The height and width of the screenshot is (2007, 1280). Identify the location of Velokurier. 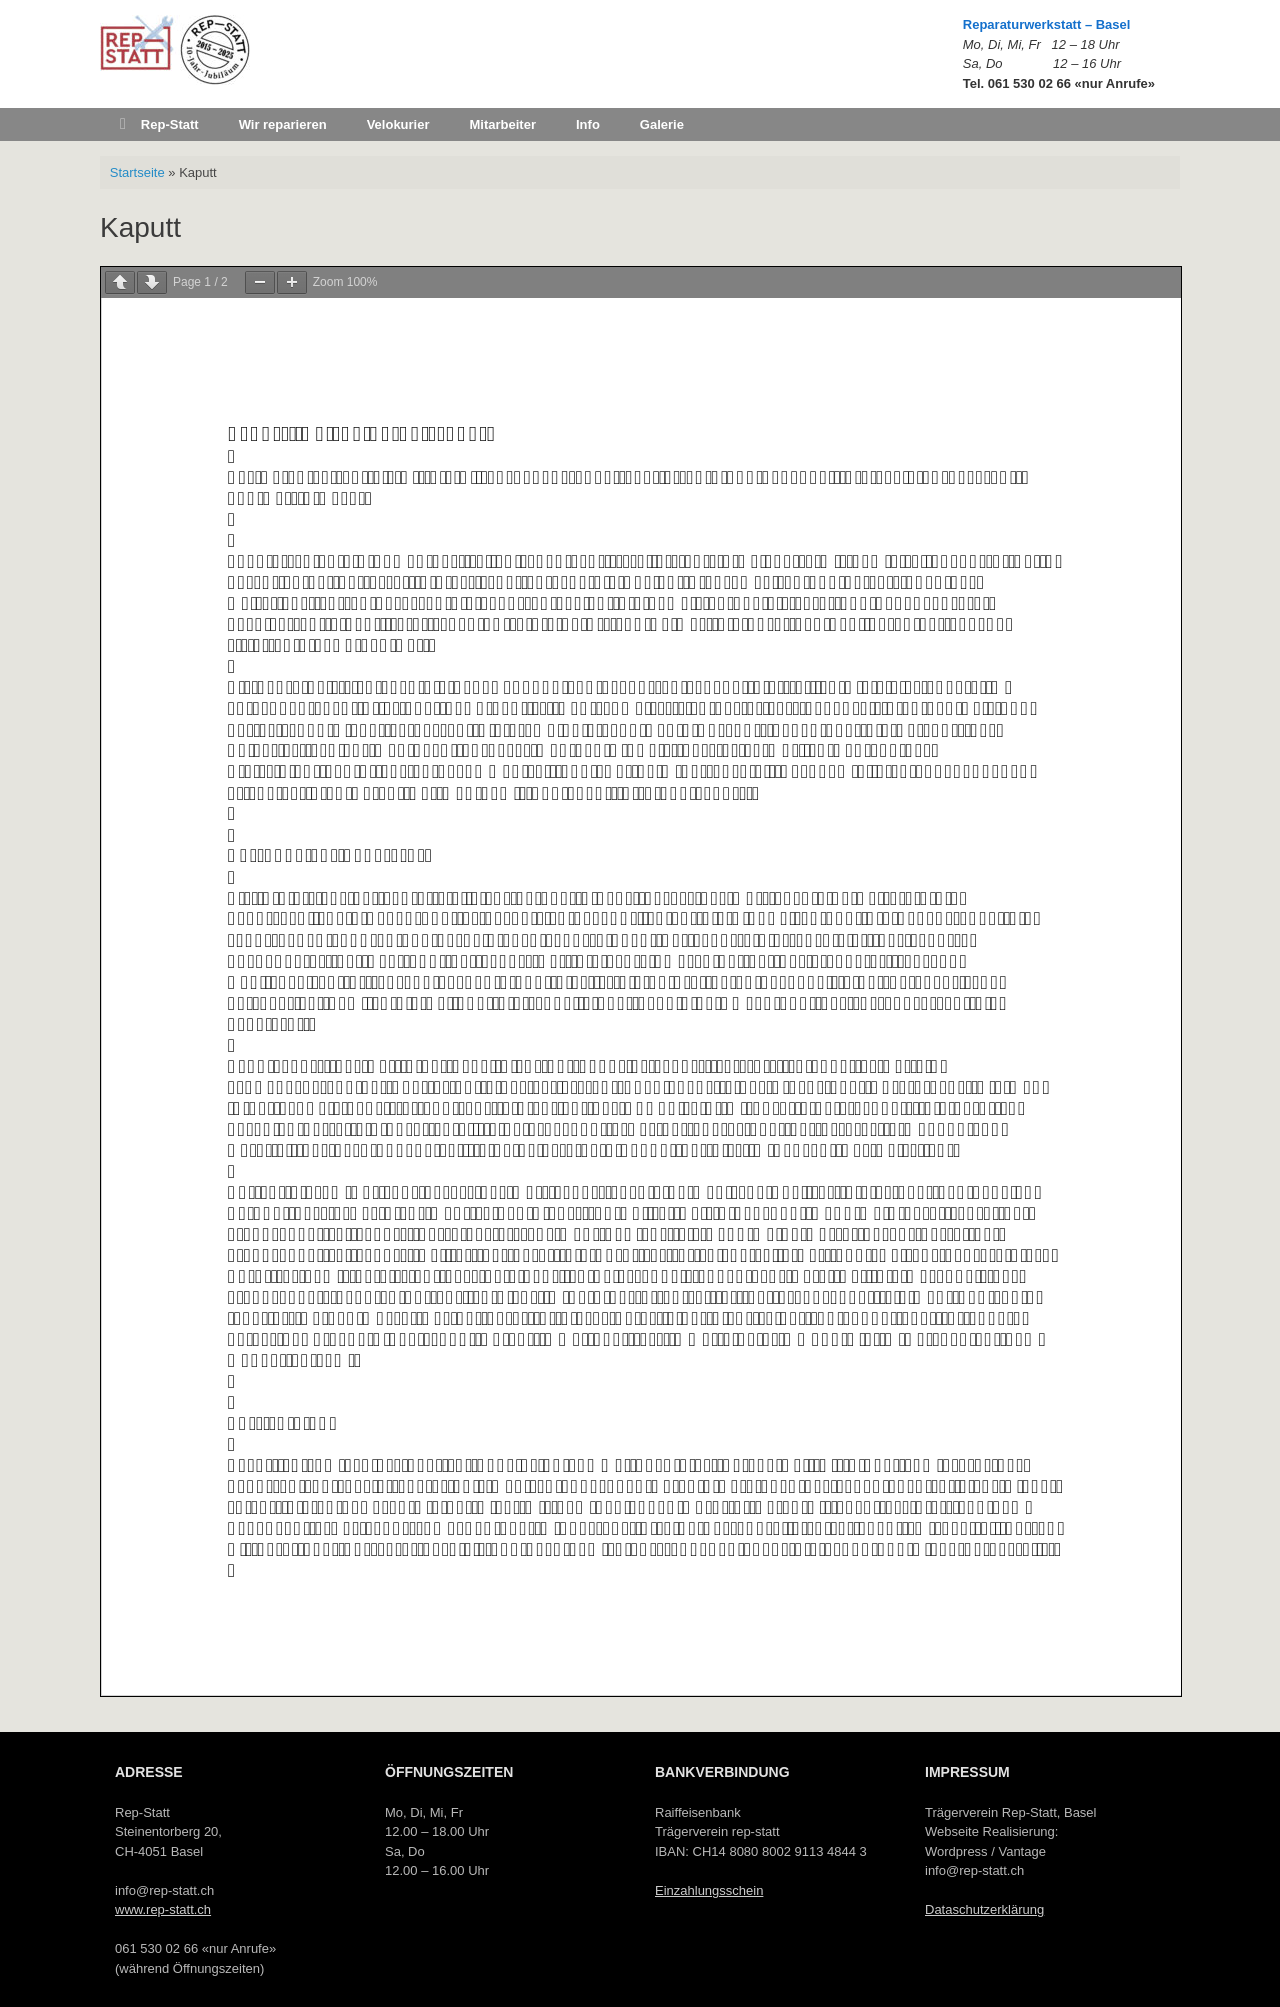
(398, 124).